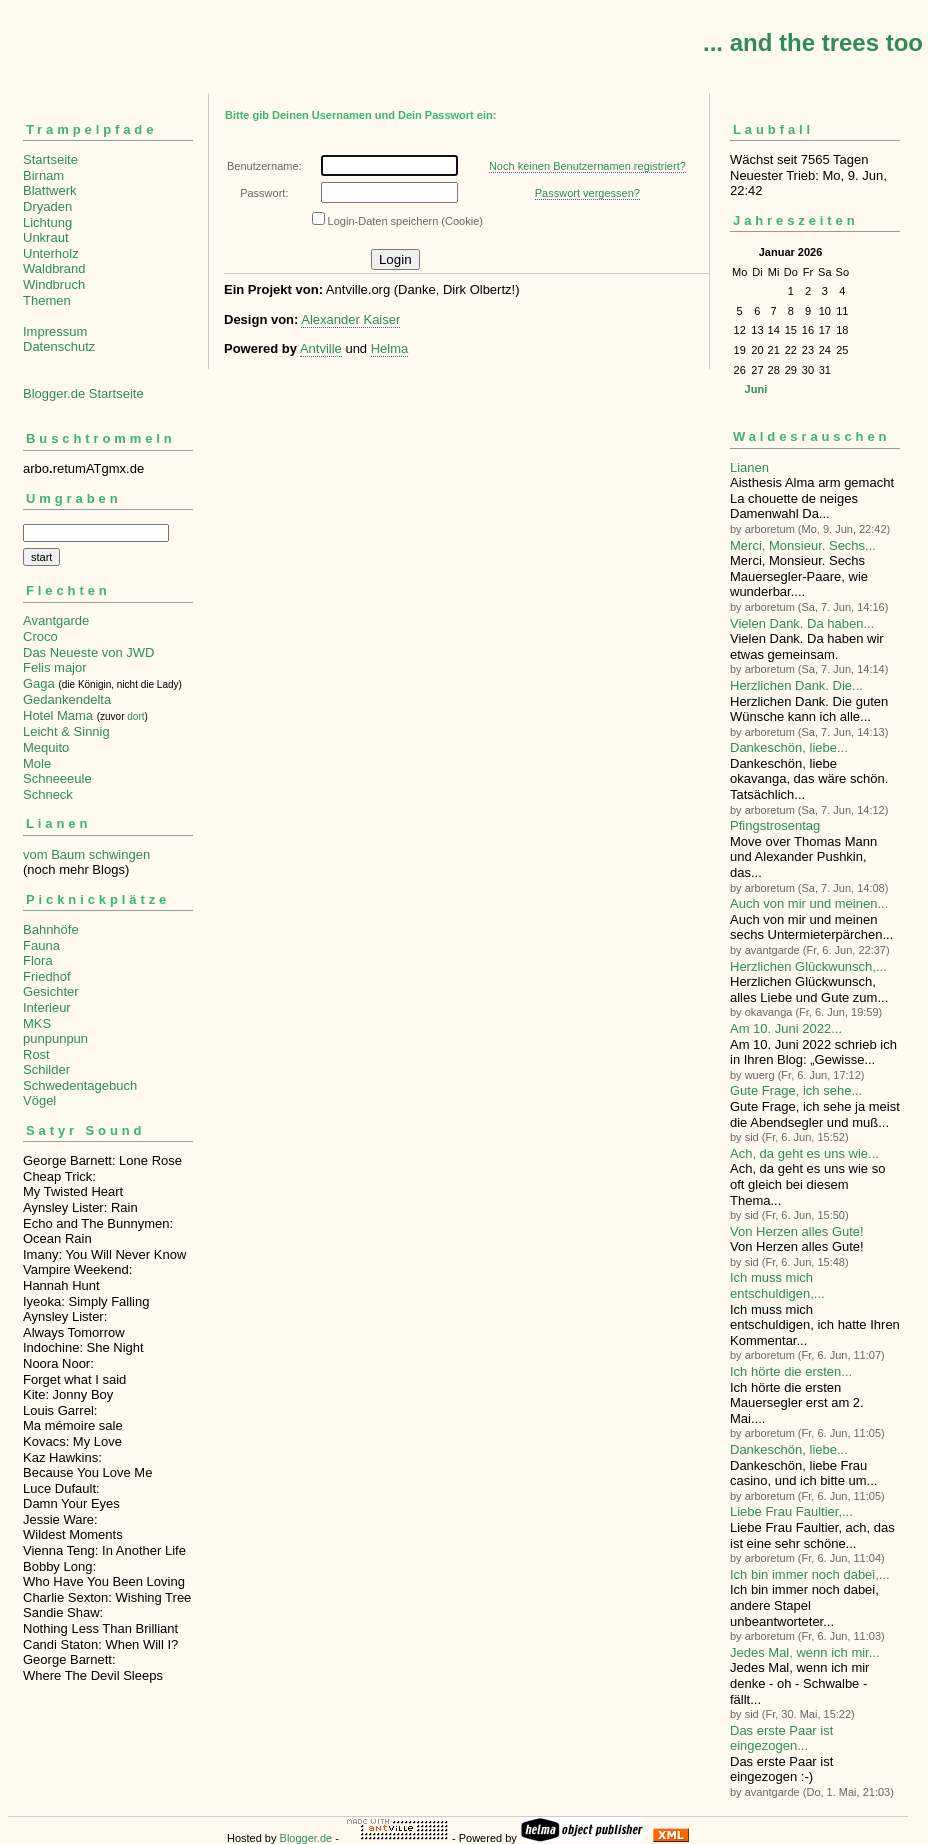  Describe the element at coordinates (58, 715) in the screenshot. I see `Hotel Mama` at that location.